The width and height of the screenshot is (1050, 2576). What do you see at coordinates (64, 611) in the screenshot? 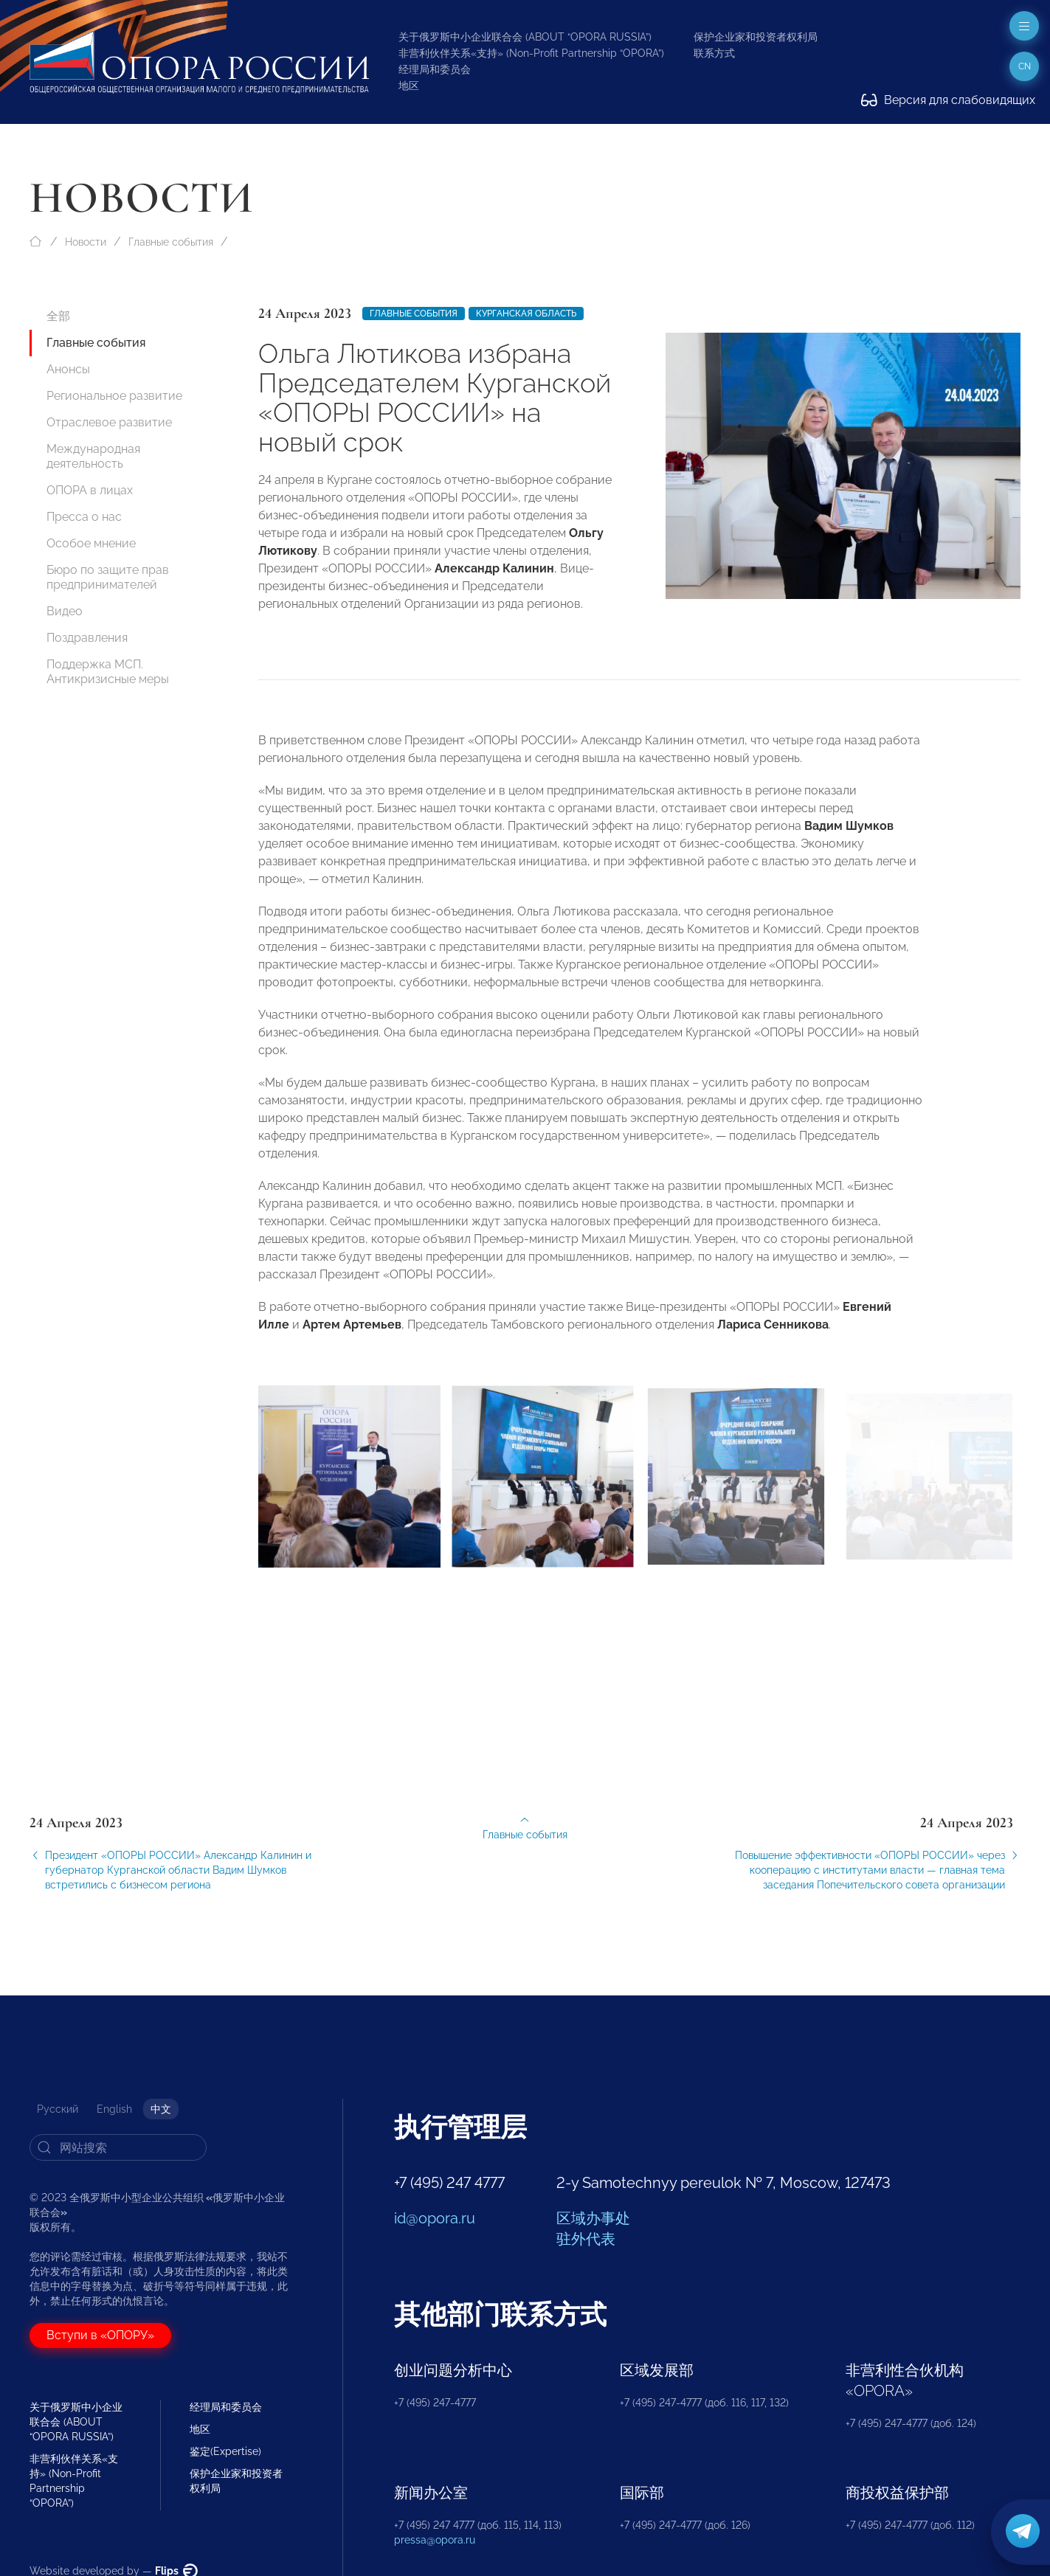
I see `Видео` at bounding box center [64, 611].